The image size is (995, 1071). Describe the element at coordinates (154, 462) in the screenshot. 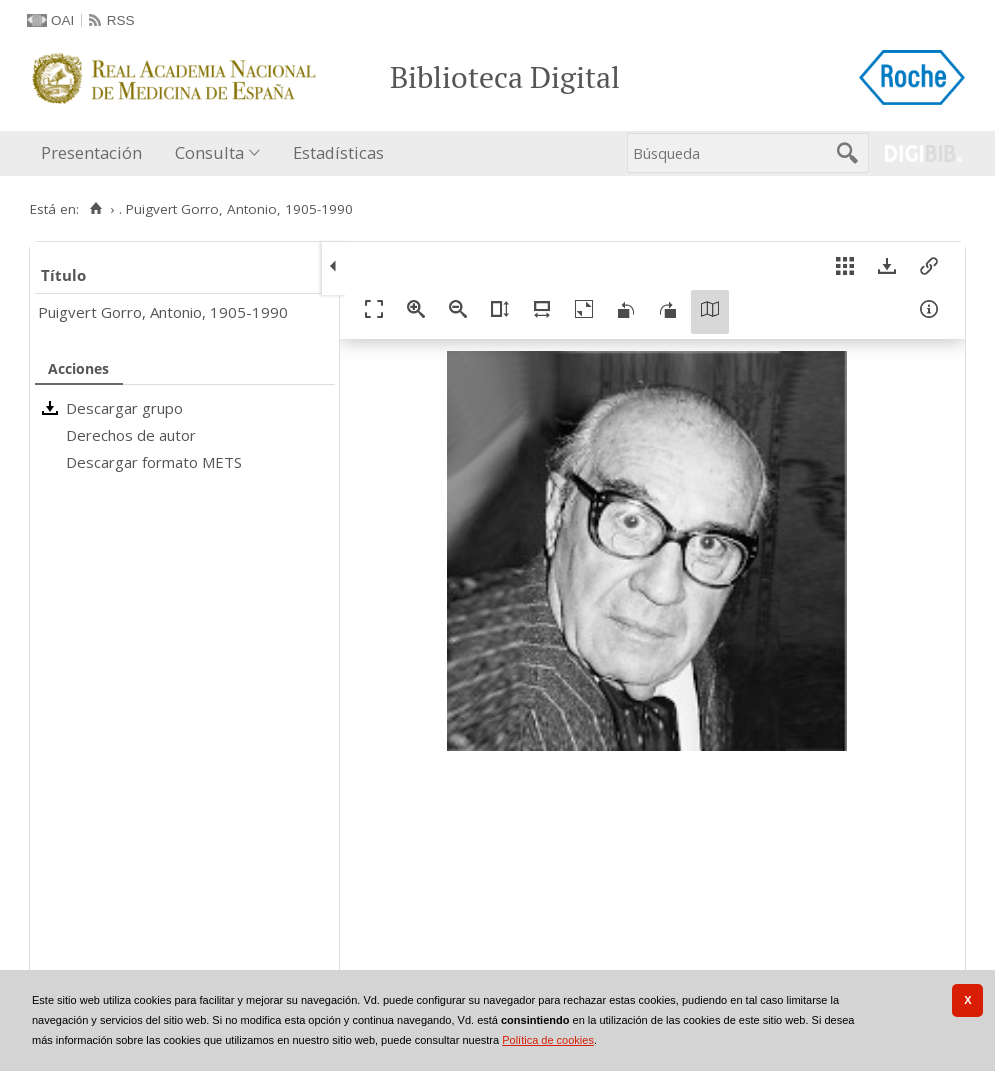

I see `Descargar formato METS` at that location.